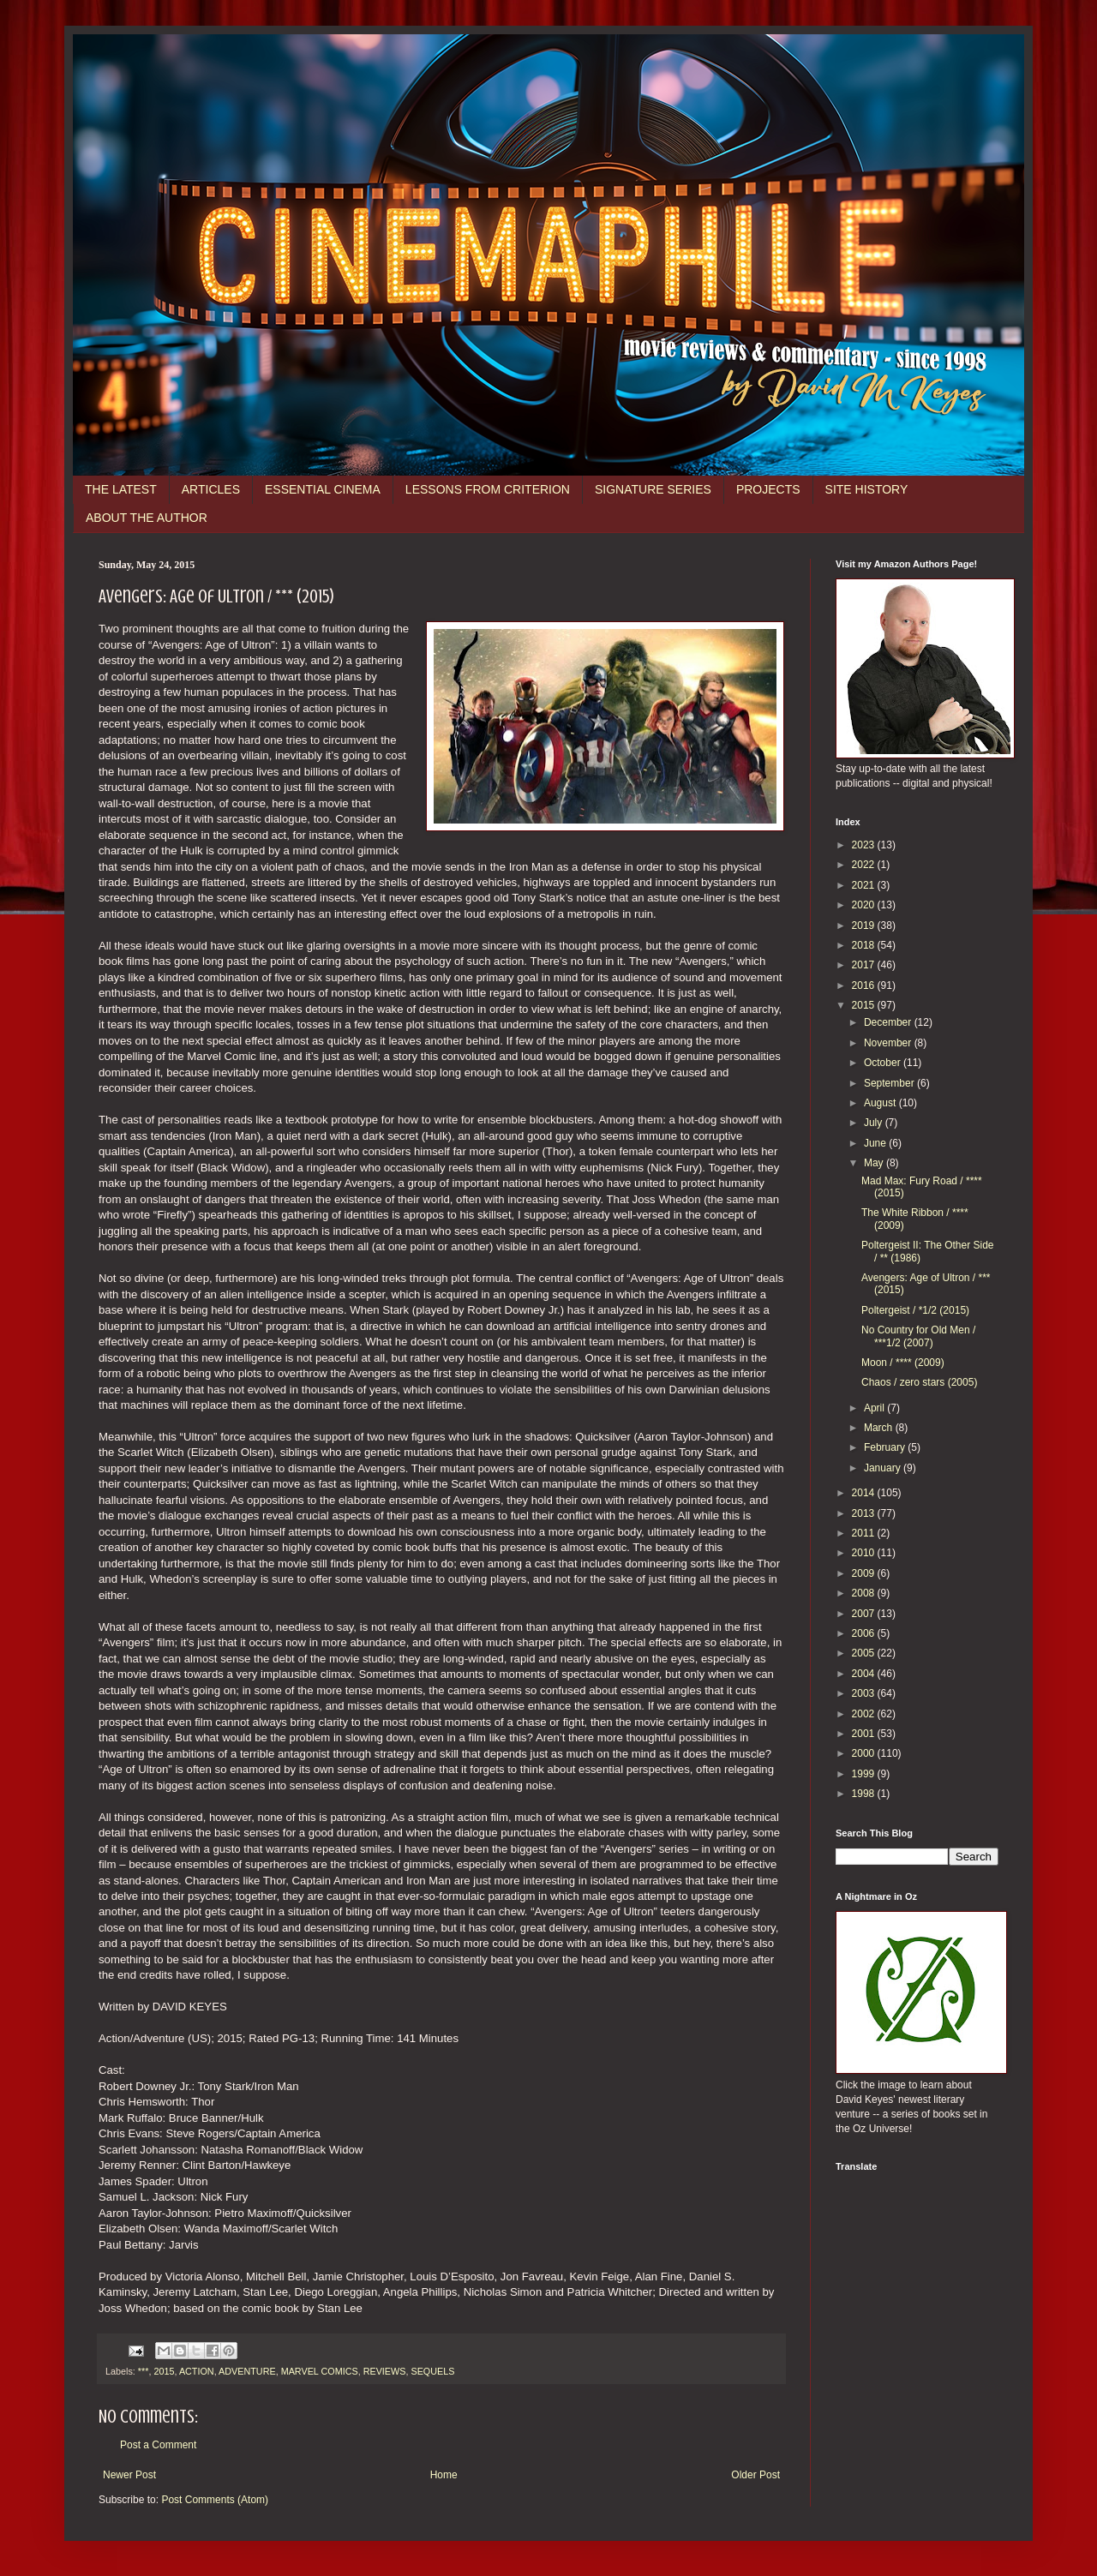 The height and width of the screenshot is (2576, 1097). I want to click on 2023, so click(865, 845).